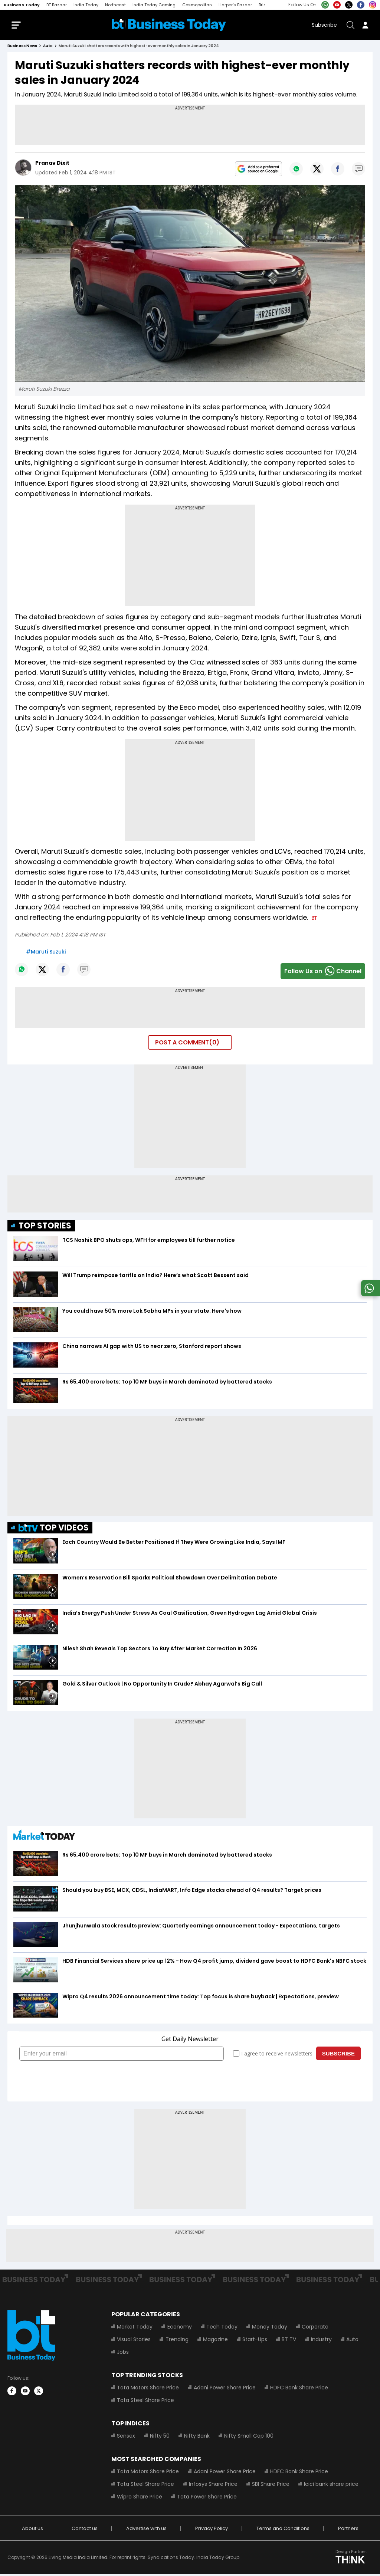  Describe the element at coordinates (22, 5) in the screenshot. I see `Business Today` at that location.